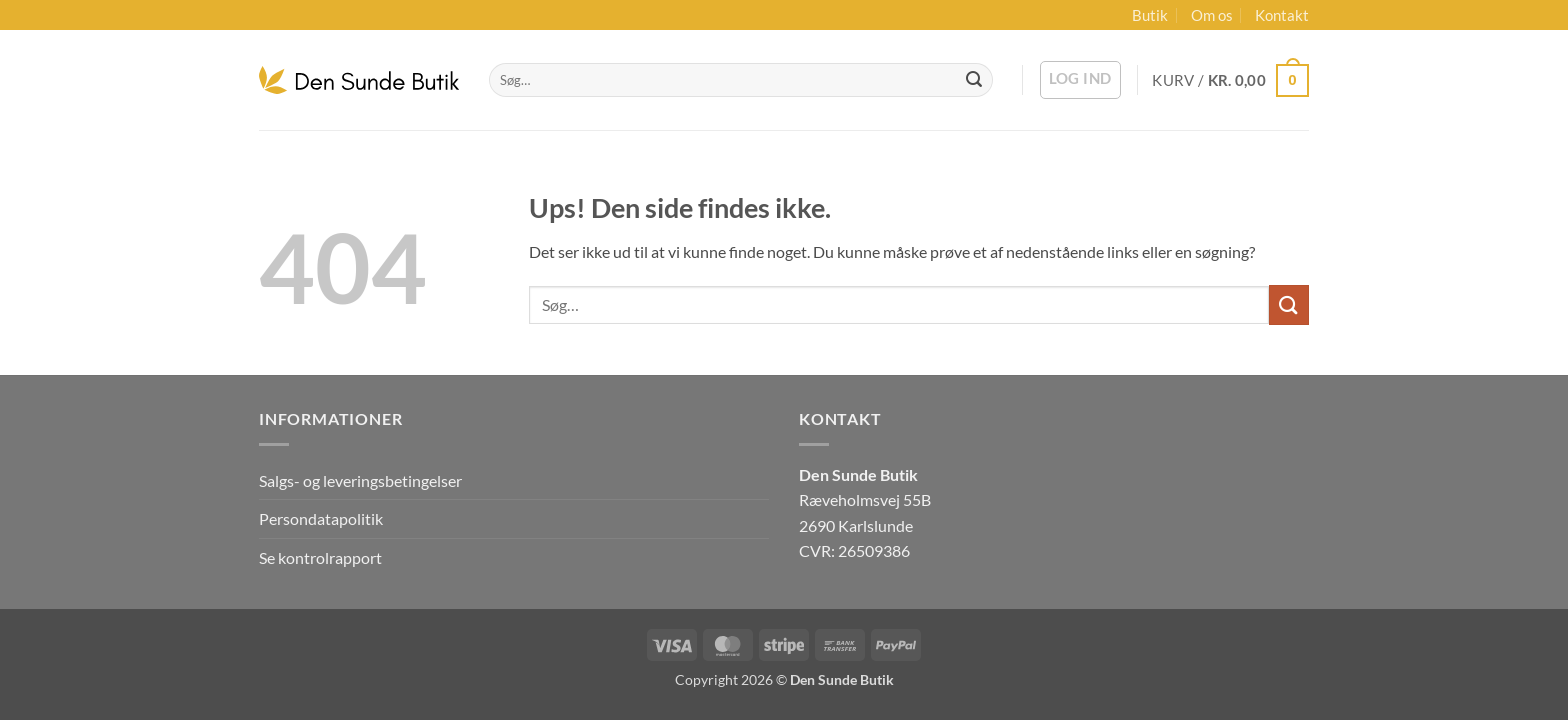 This screenshot has height=720, width=1568. Describe the element at coordinates (1282, 15) in the screenshot. I see `Kontakt` at that location.